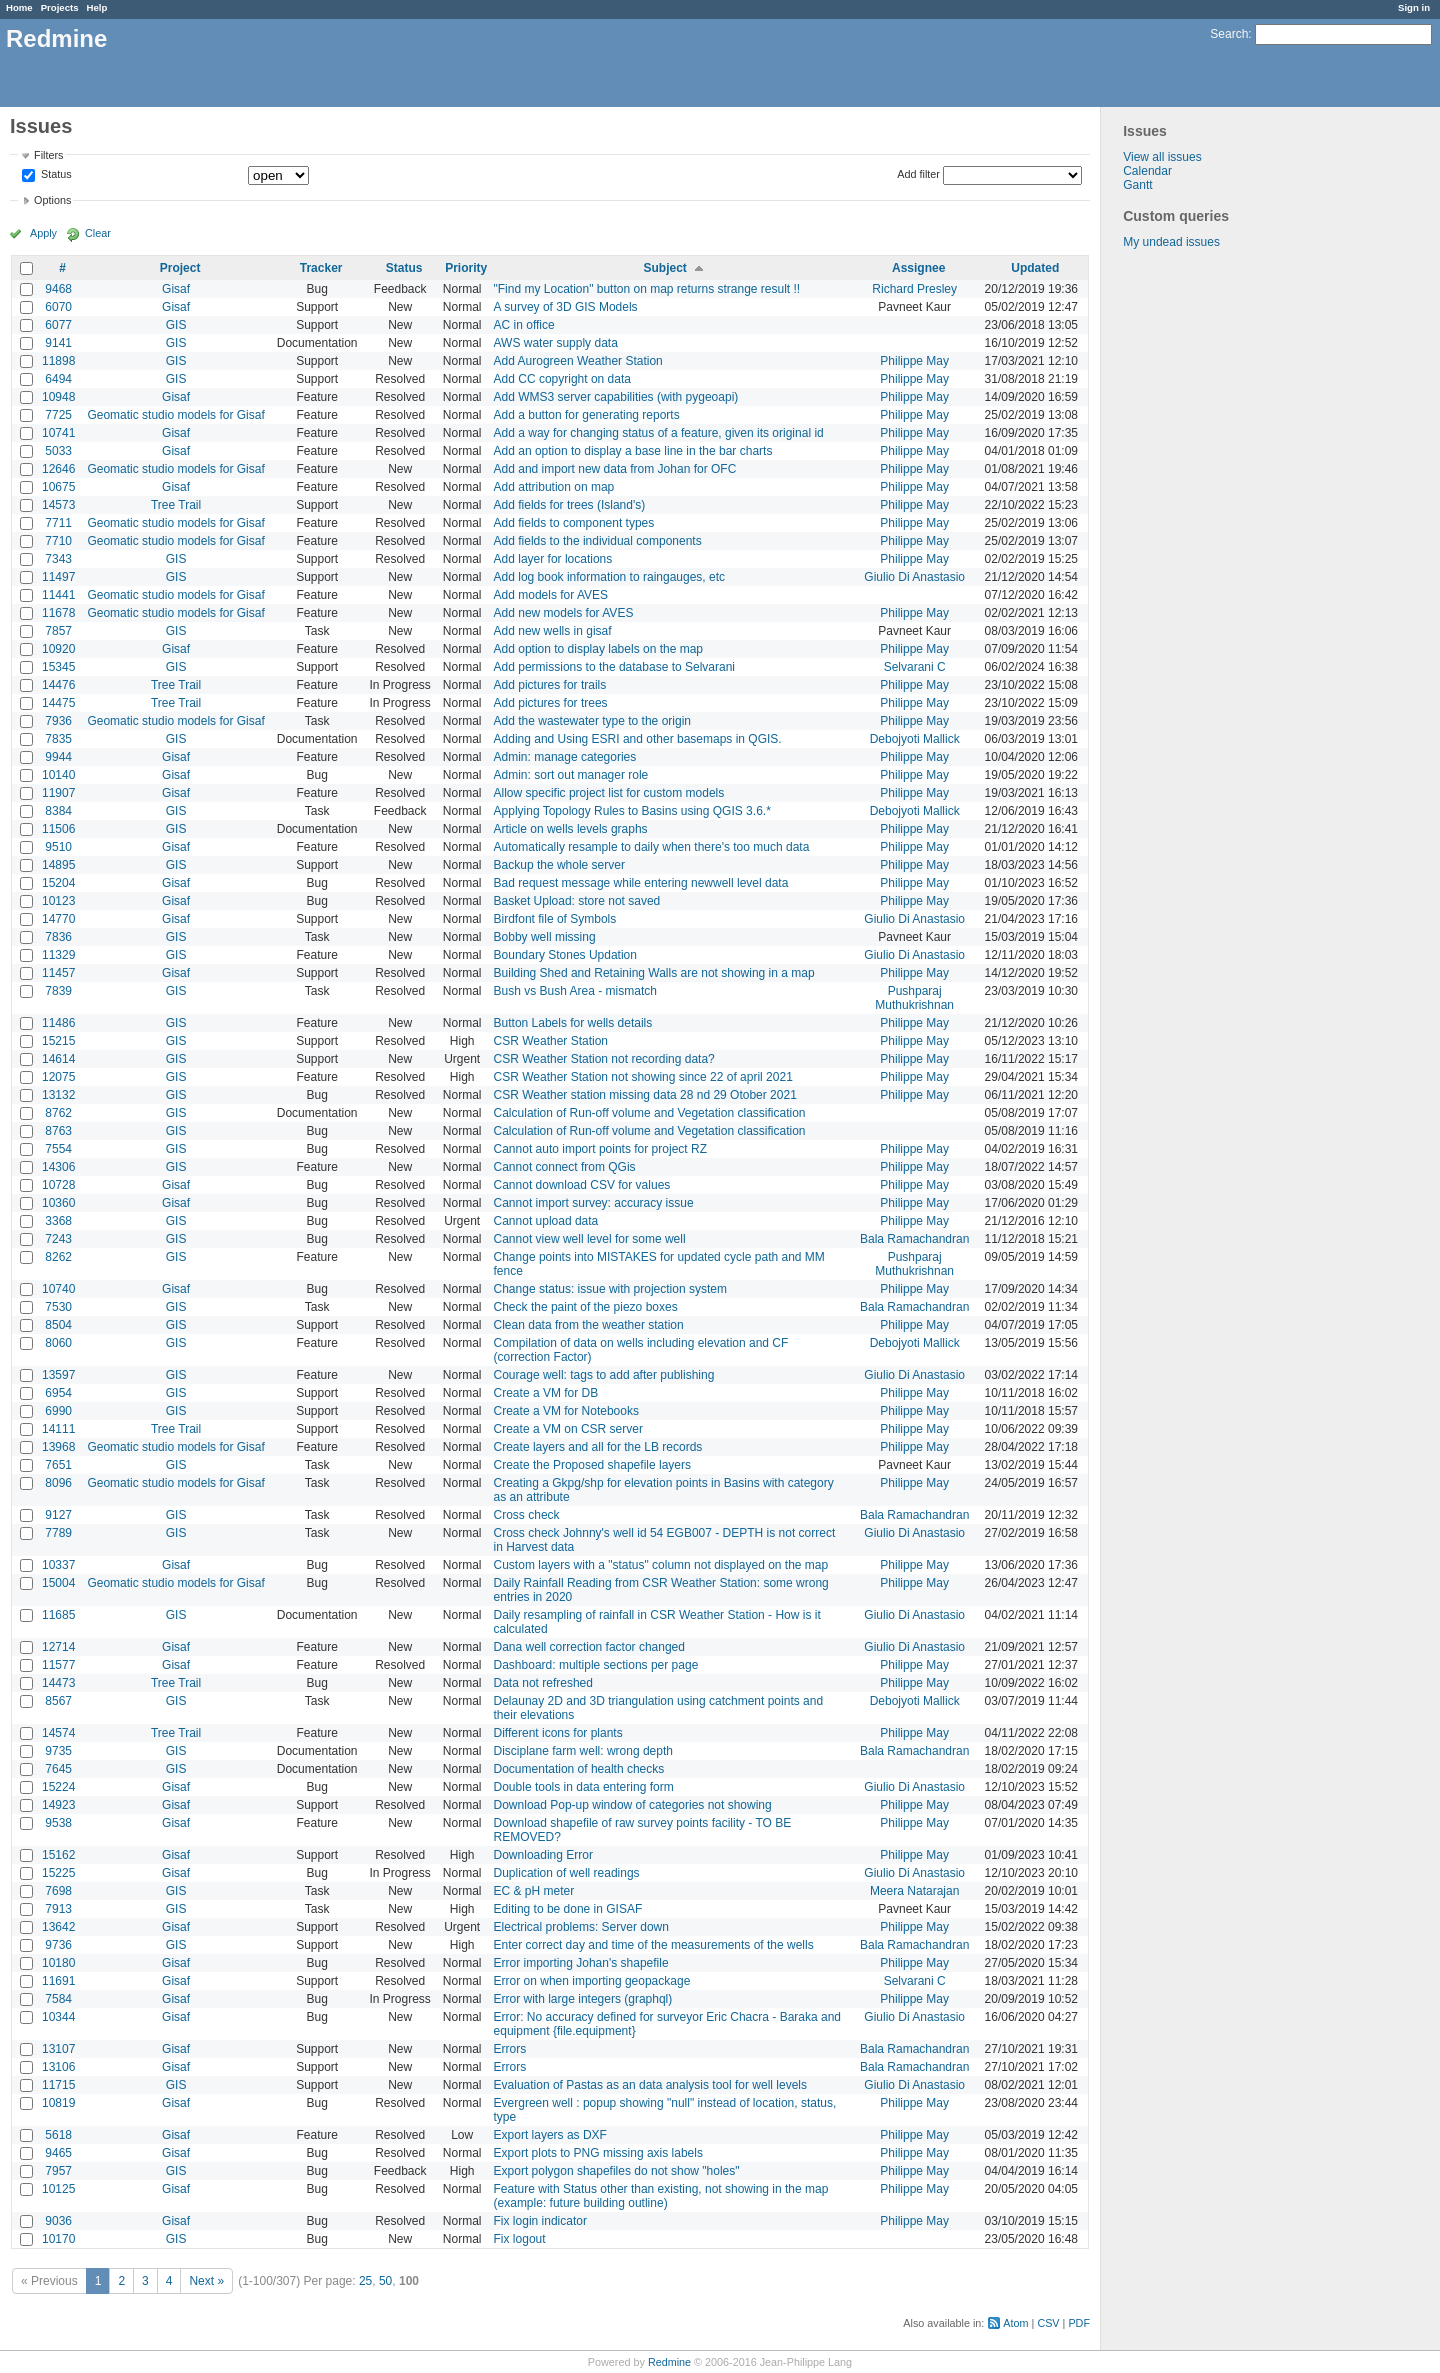 The width and height of the screenshot is (1440, 2373). Describe the element at coordinates (58, 1465) in the screenshot. I see `7651` at that location.